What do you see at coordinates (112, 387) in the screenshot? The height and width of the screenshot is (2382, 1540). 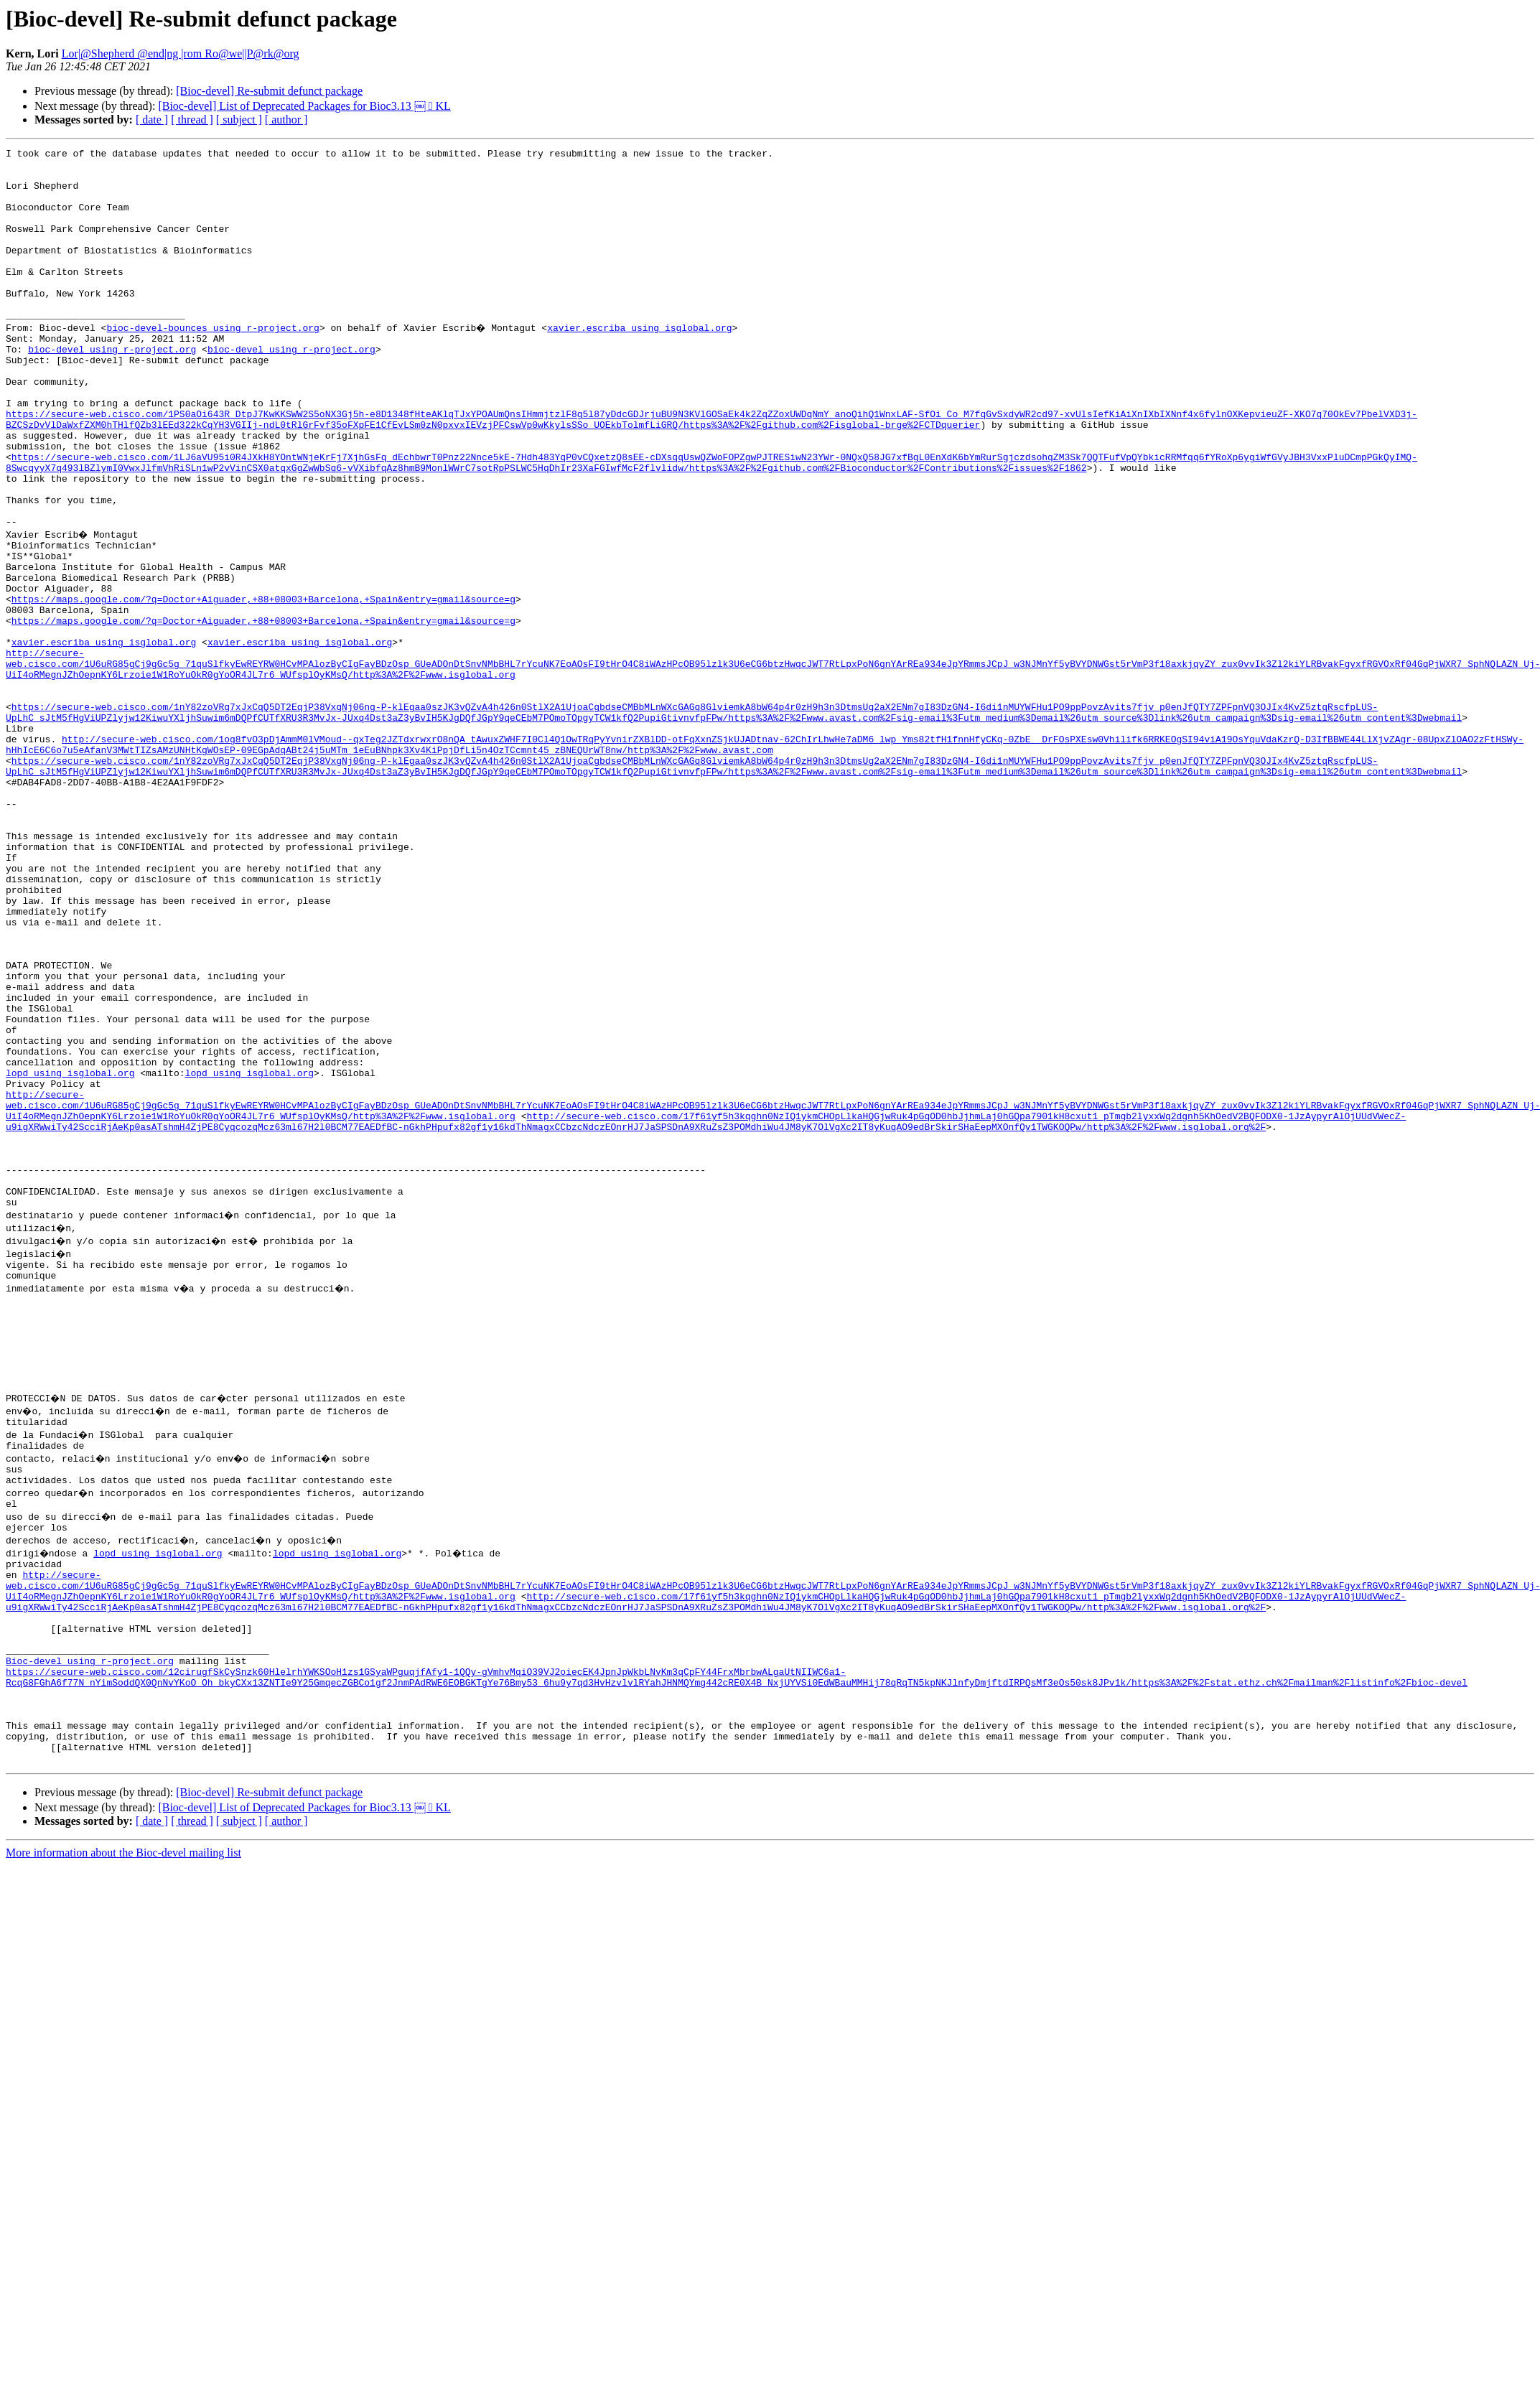 I see `bioc-devel using r-project.org` at bounding box center [112, 387].